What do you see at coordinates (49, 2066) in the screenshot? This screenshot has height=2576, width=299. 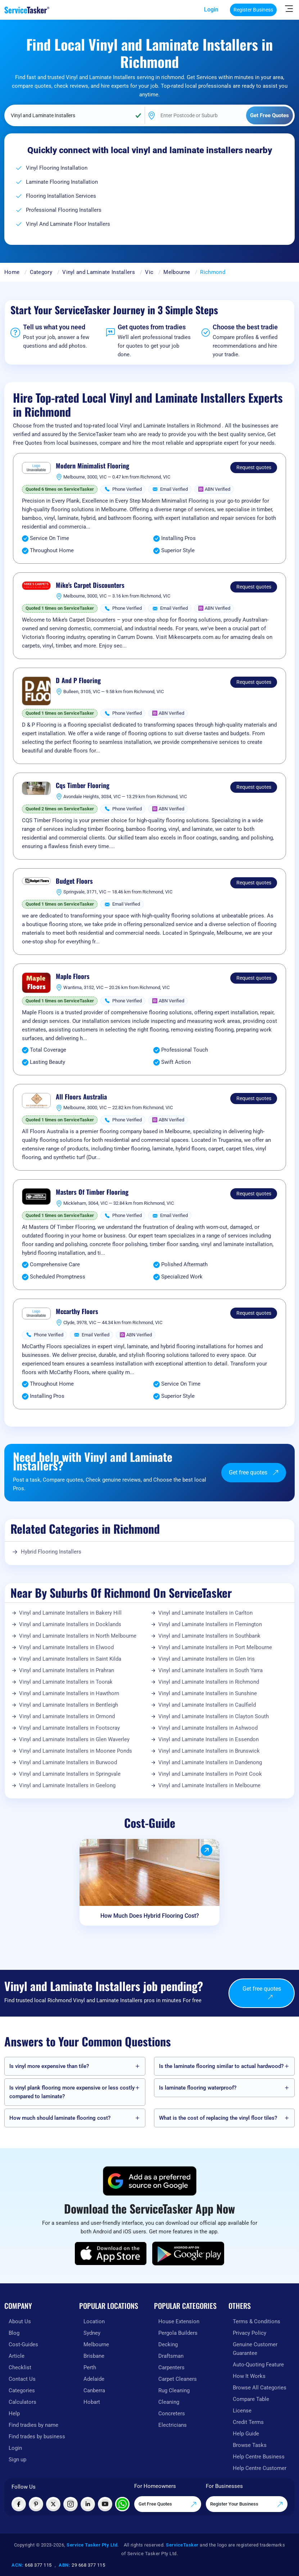 I see `Is vinyl more expensive than tile?` at bounding box center [49, 2066].